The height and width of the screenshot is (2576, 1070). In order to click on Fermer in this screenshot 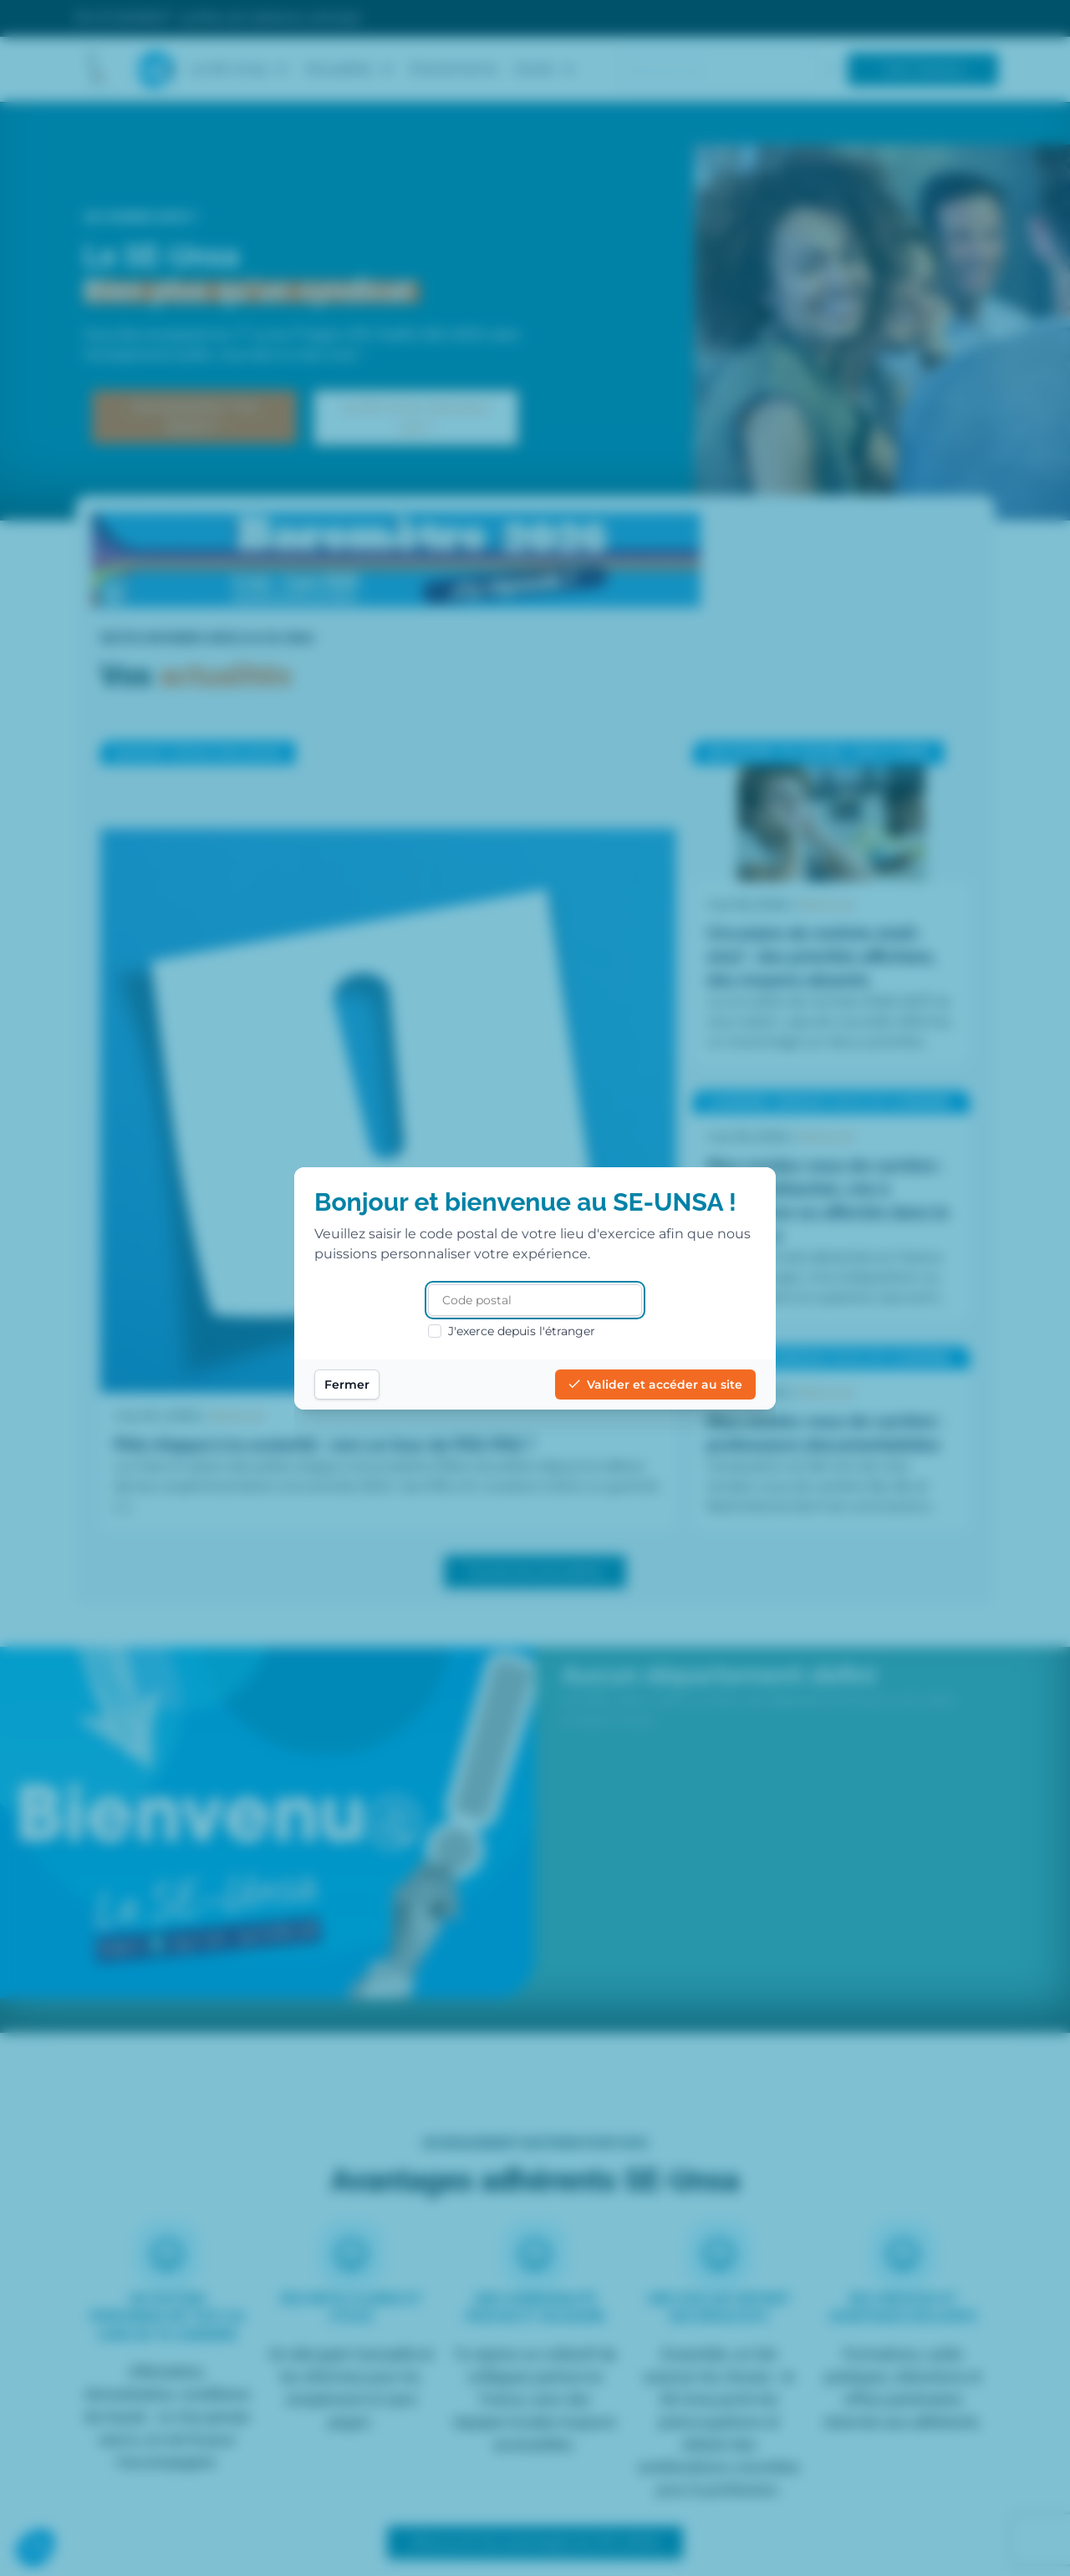, I will do `click(346, 1384)`.